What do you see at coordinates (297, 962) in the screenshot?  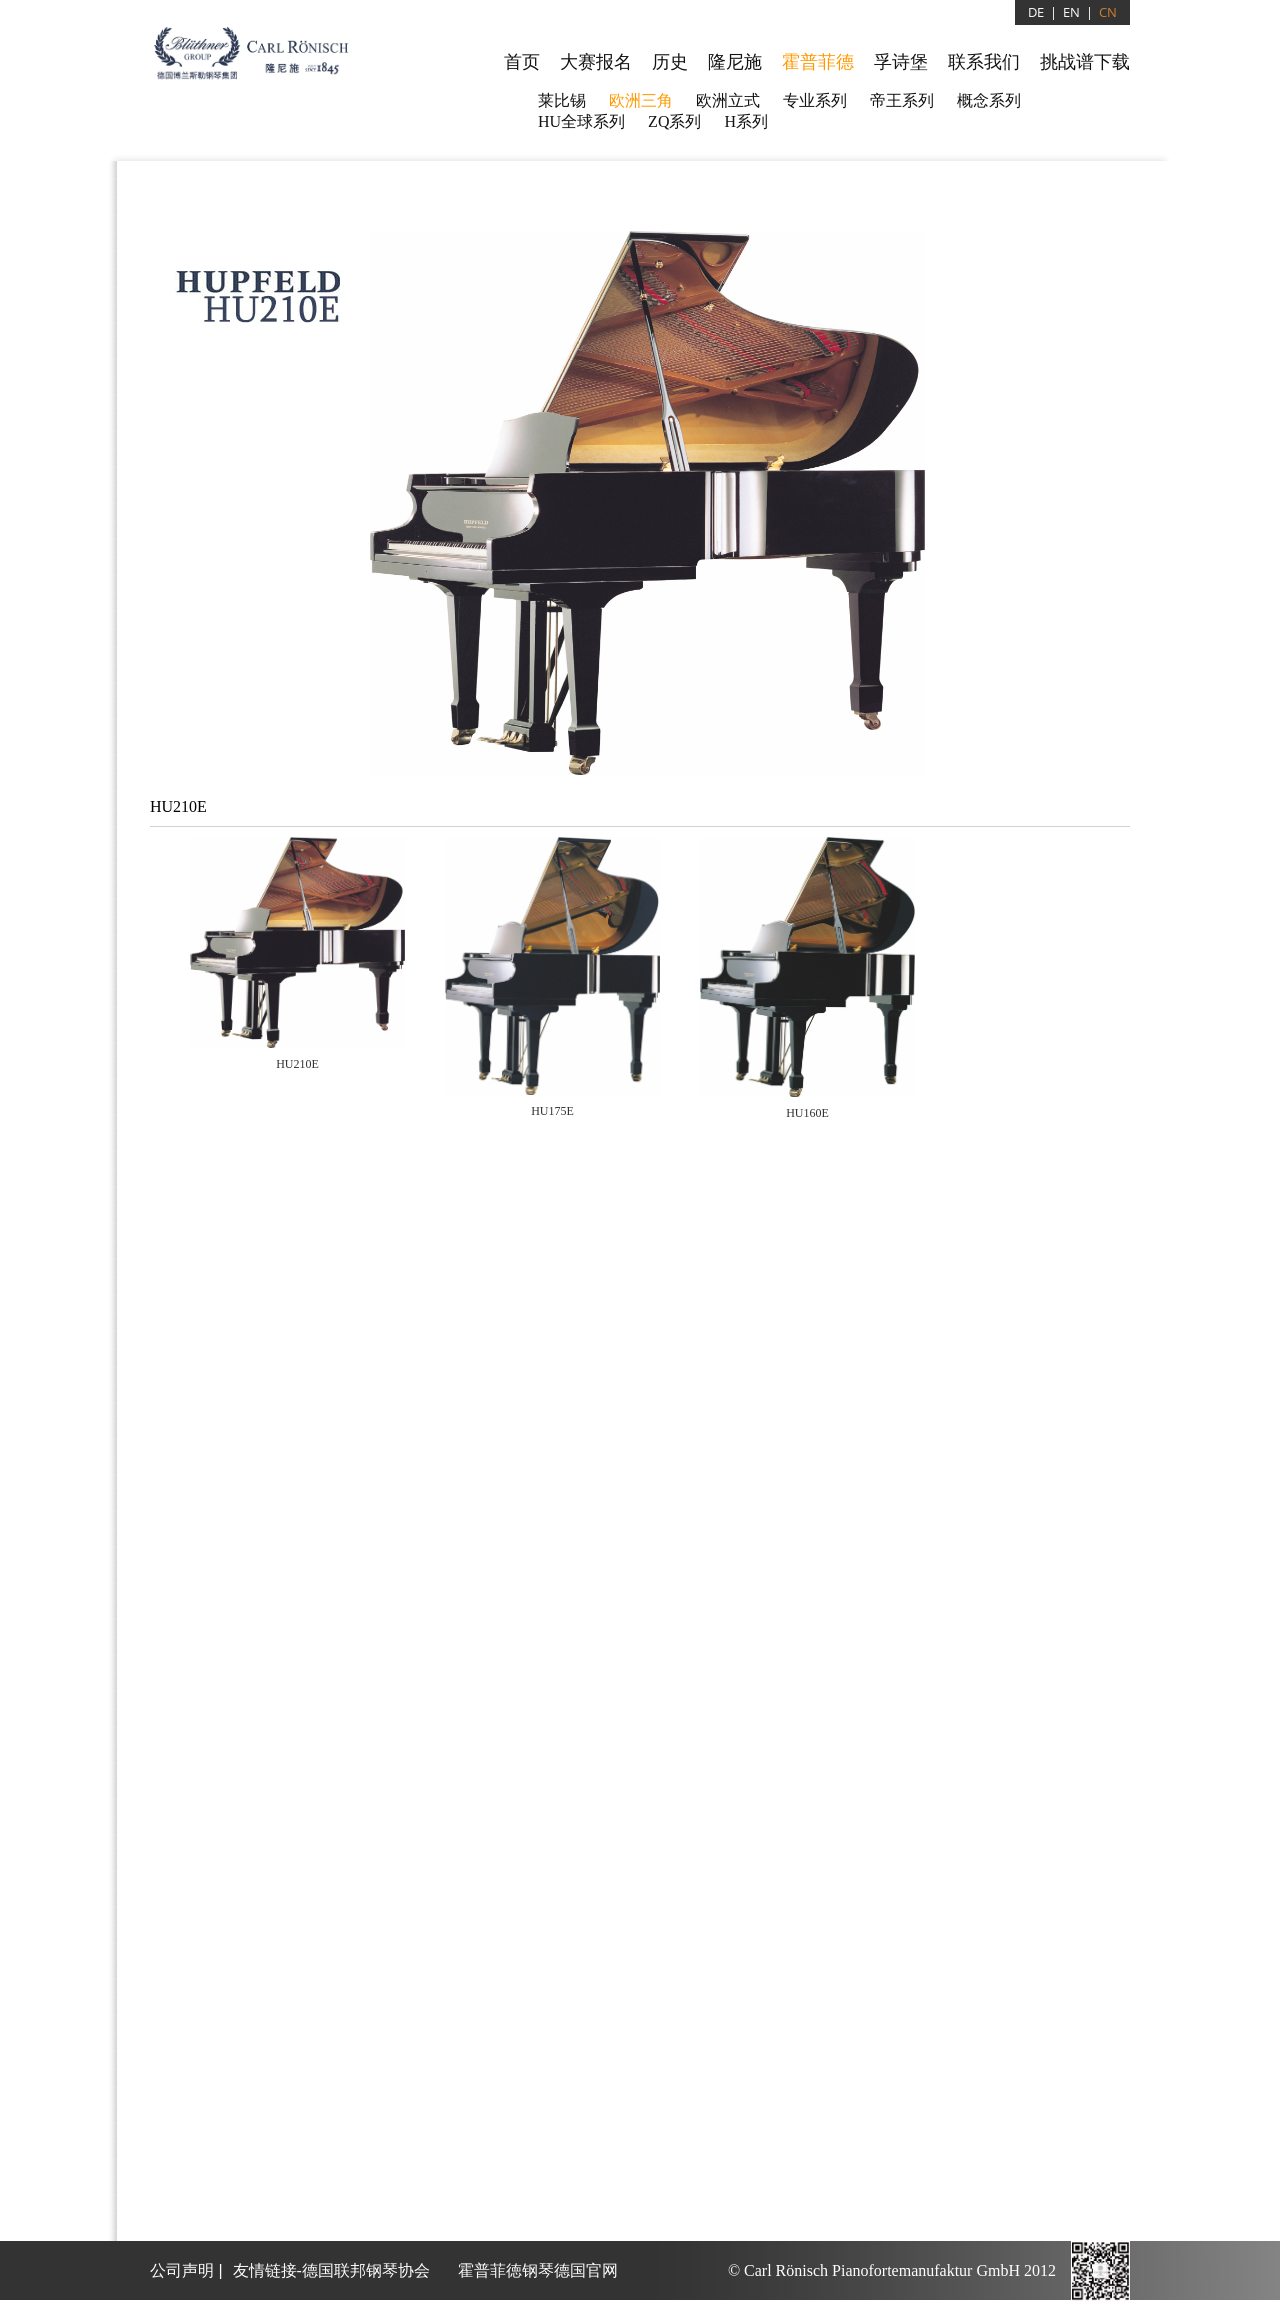 I see `[tab]` at bounding box center [297, 962].